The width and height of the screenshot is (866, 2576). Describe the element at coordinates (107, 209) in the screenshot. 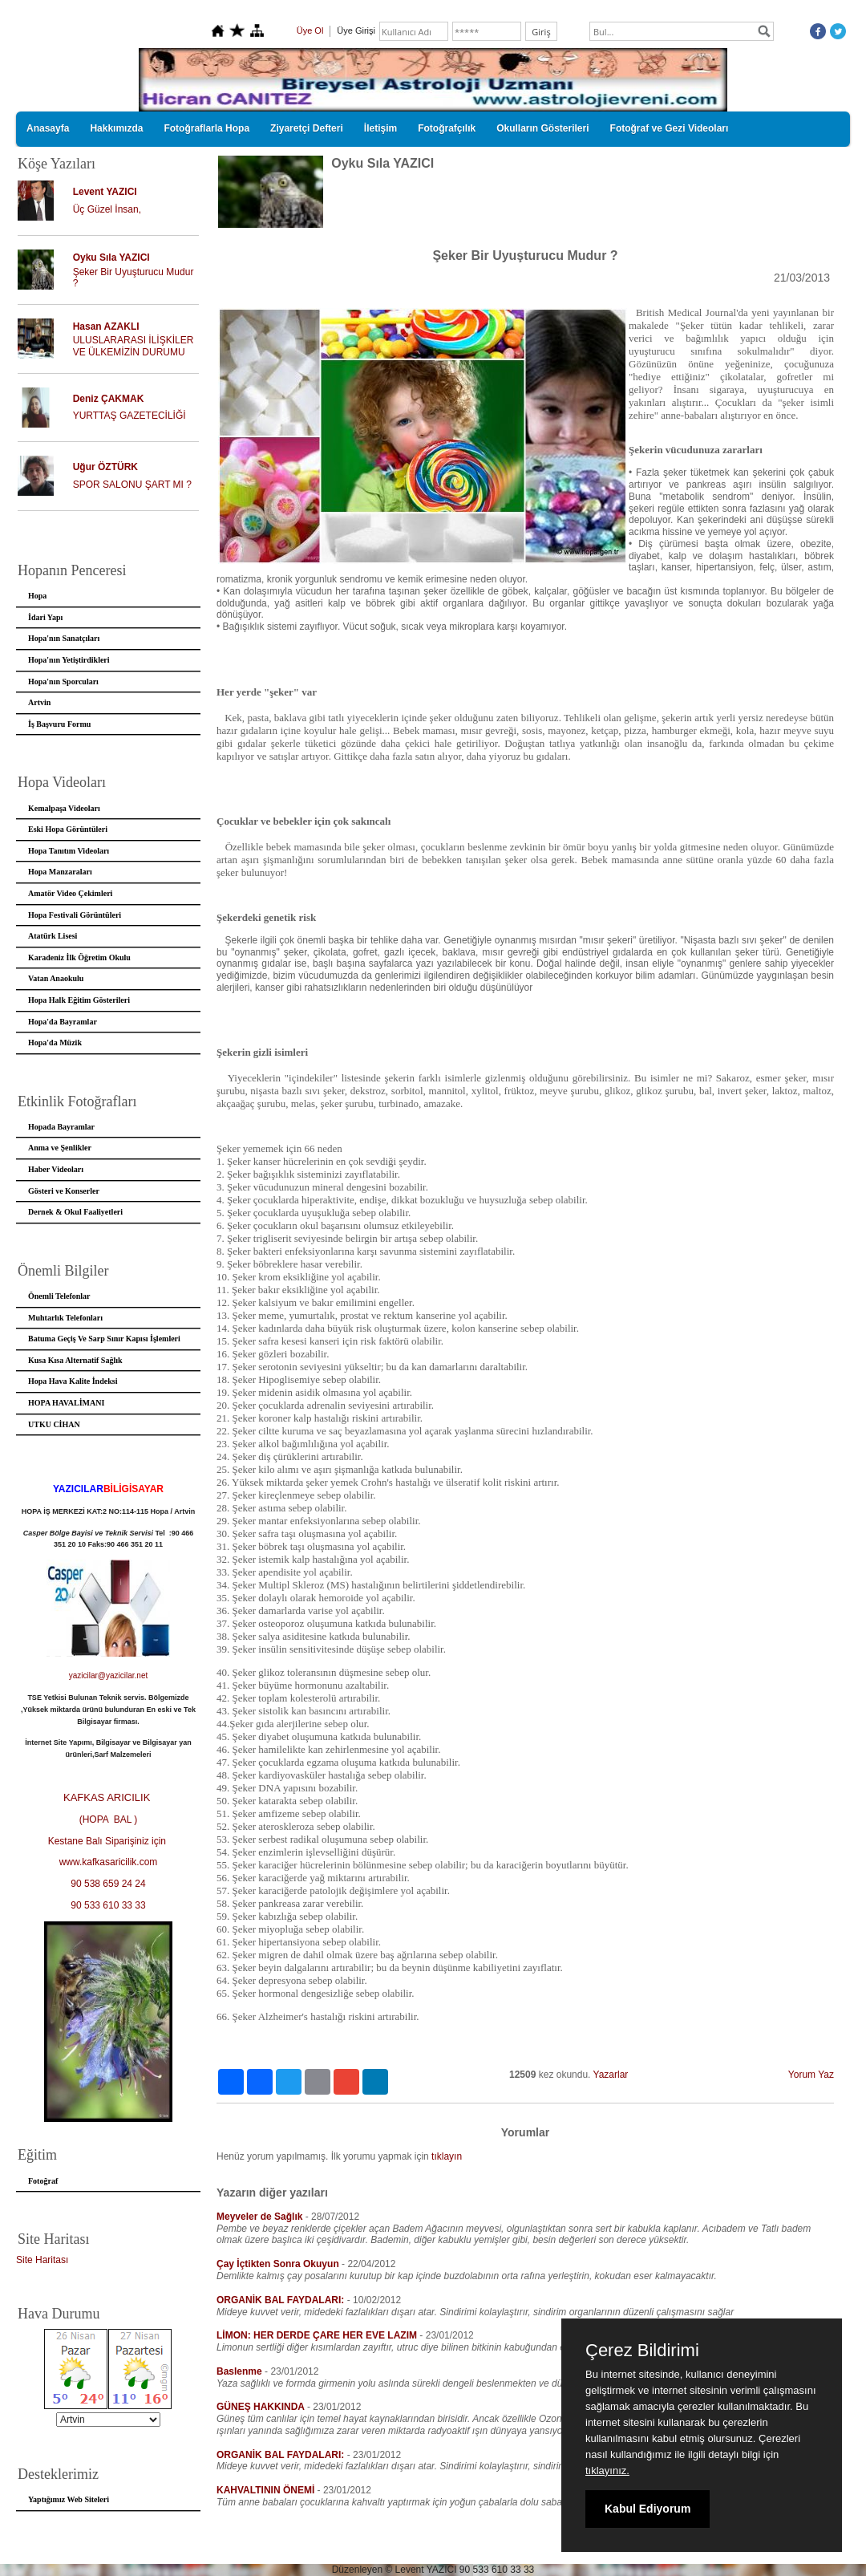

I see `Üç Güzel İnsan,` at that location.